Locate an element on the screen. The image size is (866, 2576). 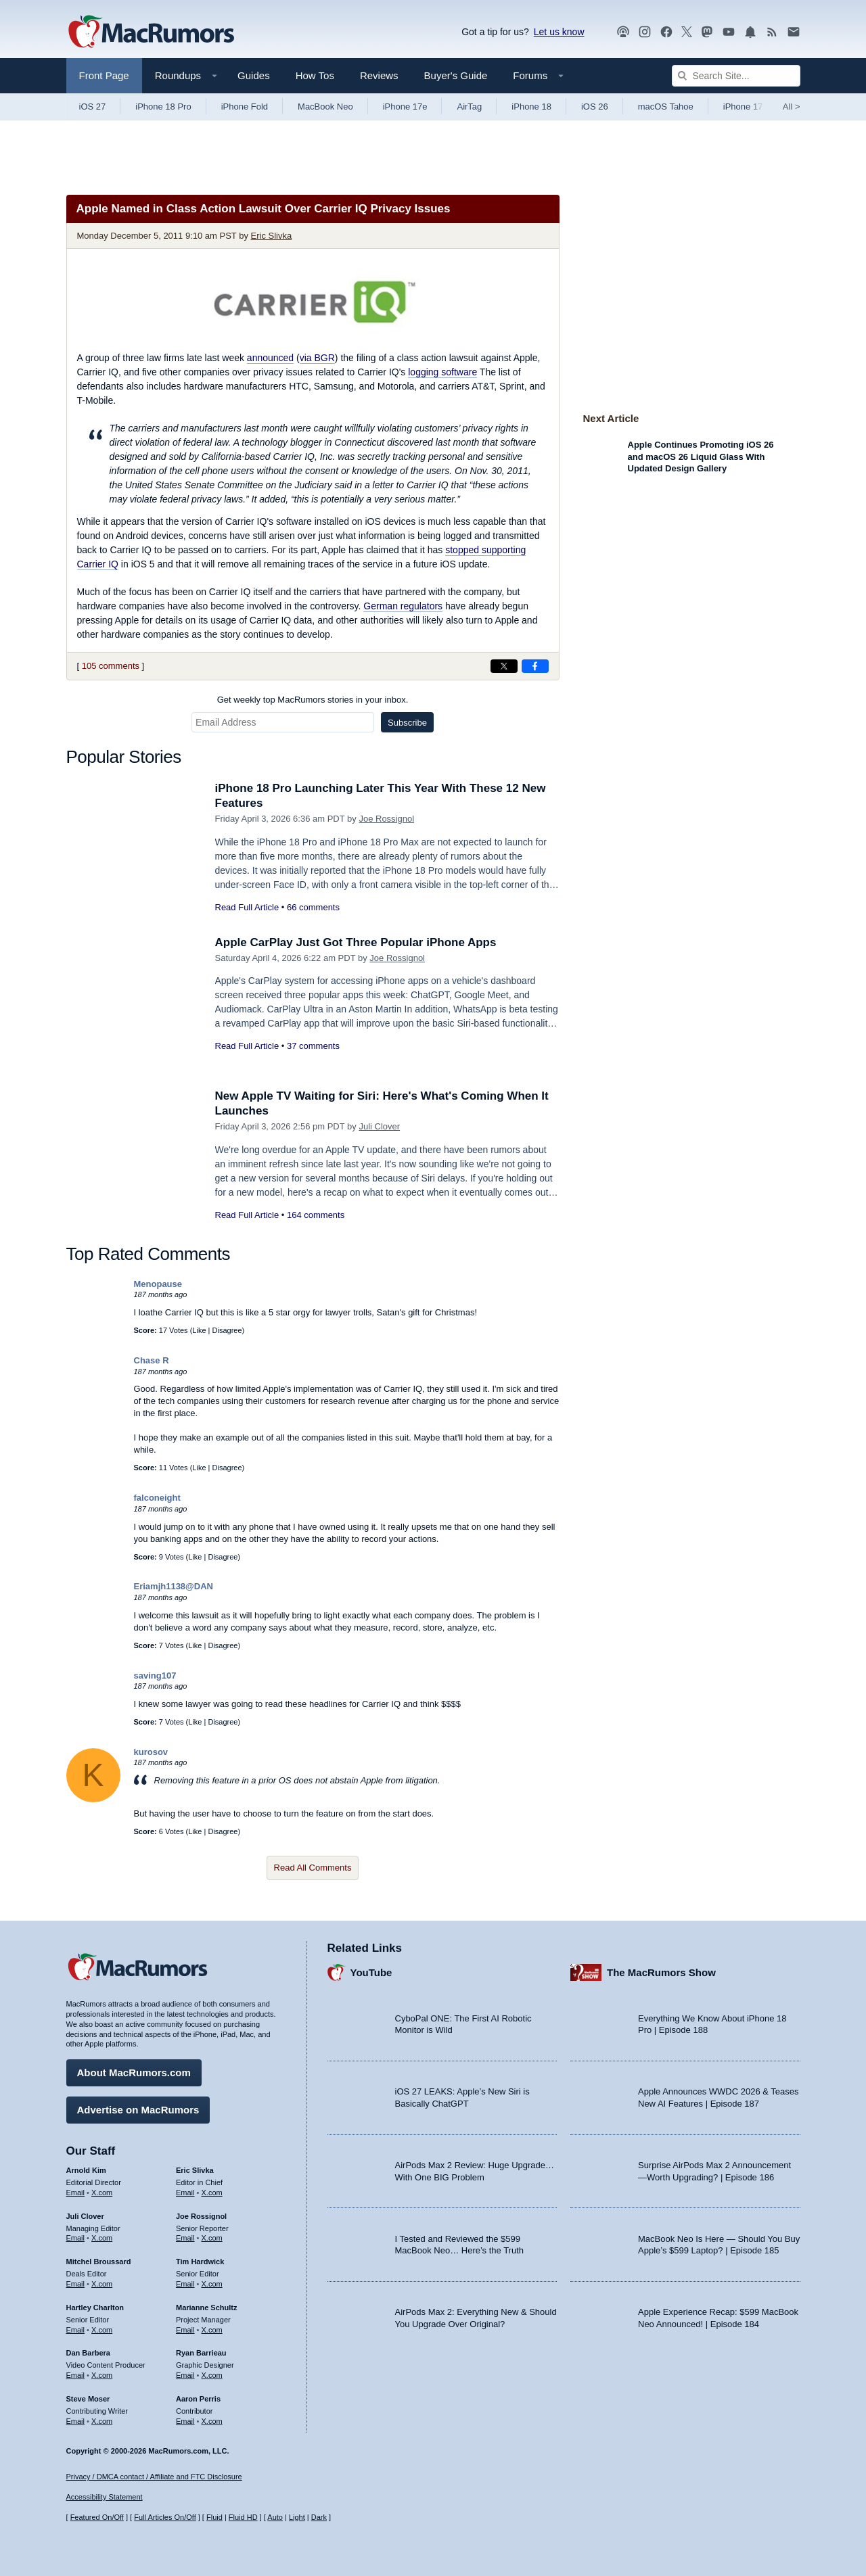
Reviews is located at coordinates (379, 75).